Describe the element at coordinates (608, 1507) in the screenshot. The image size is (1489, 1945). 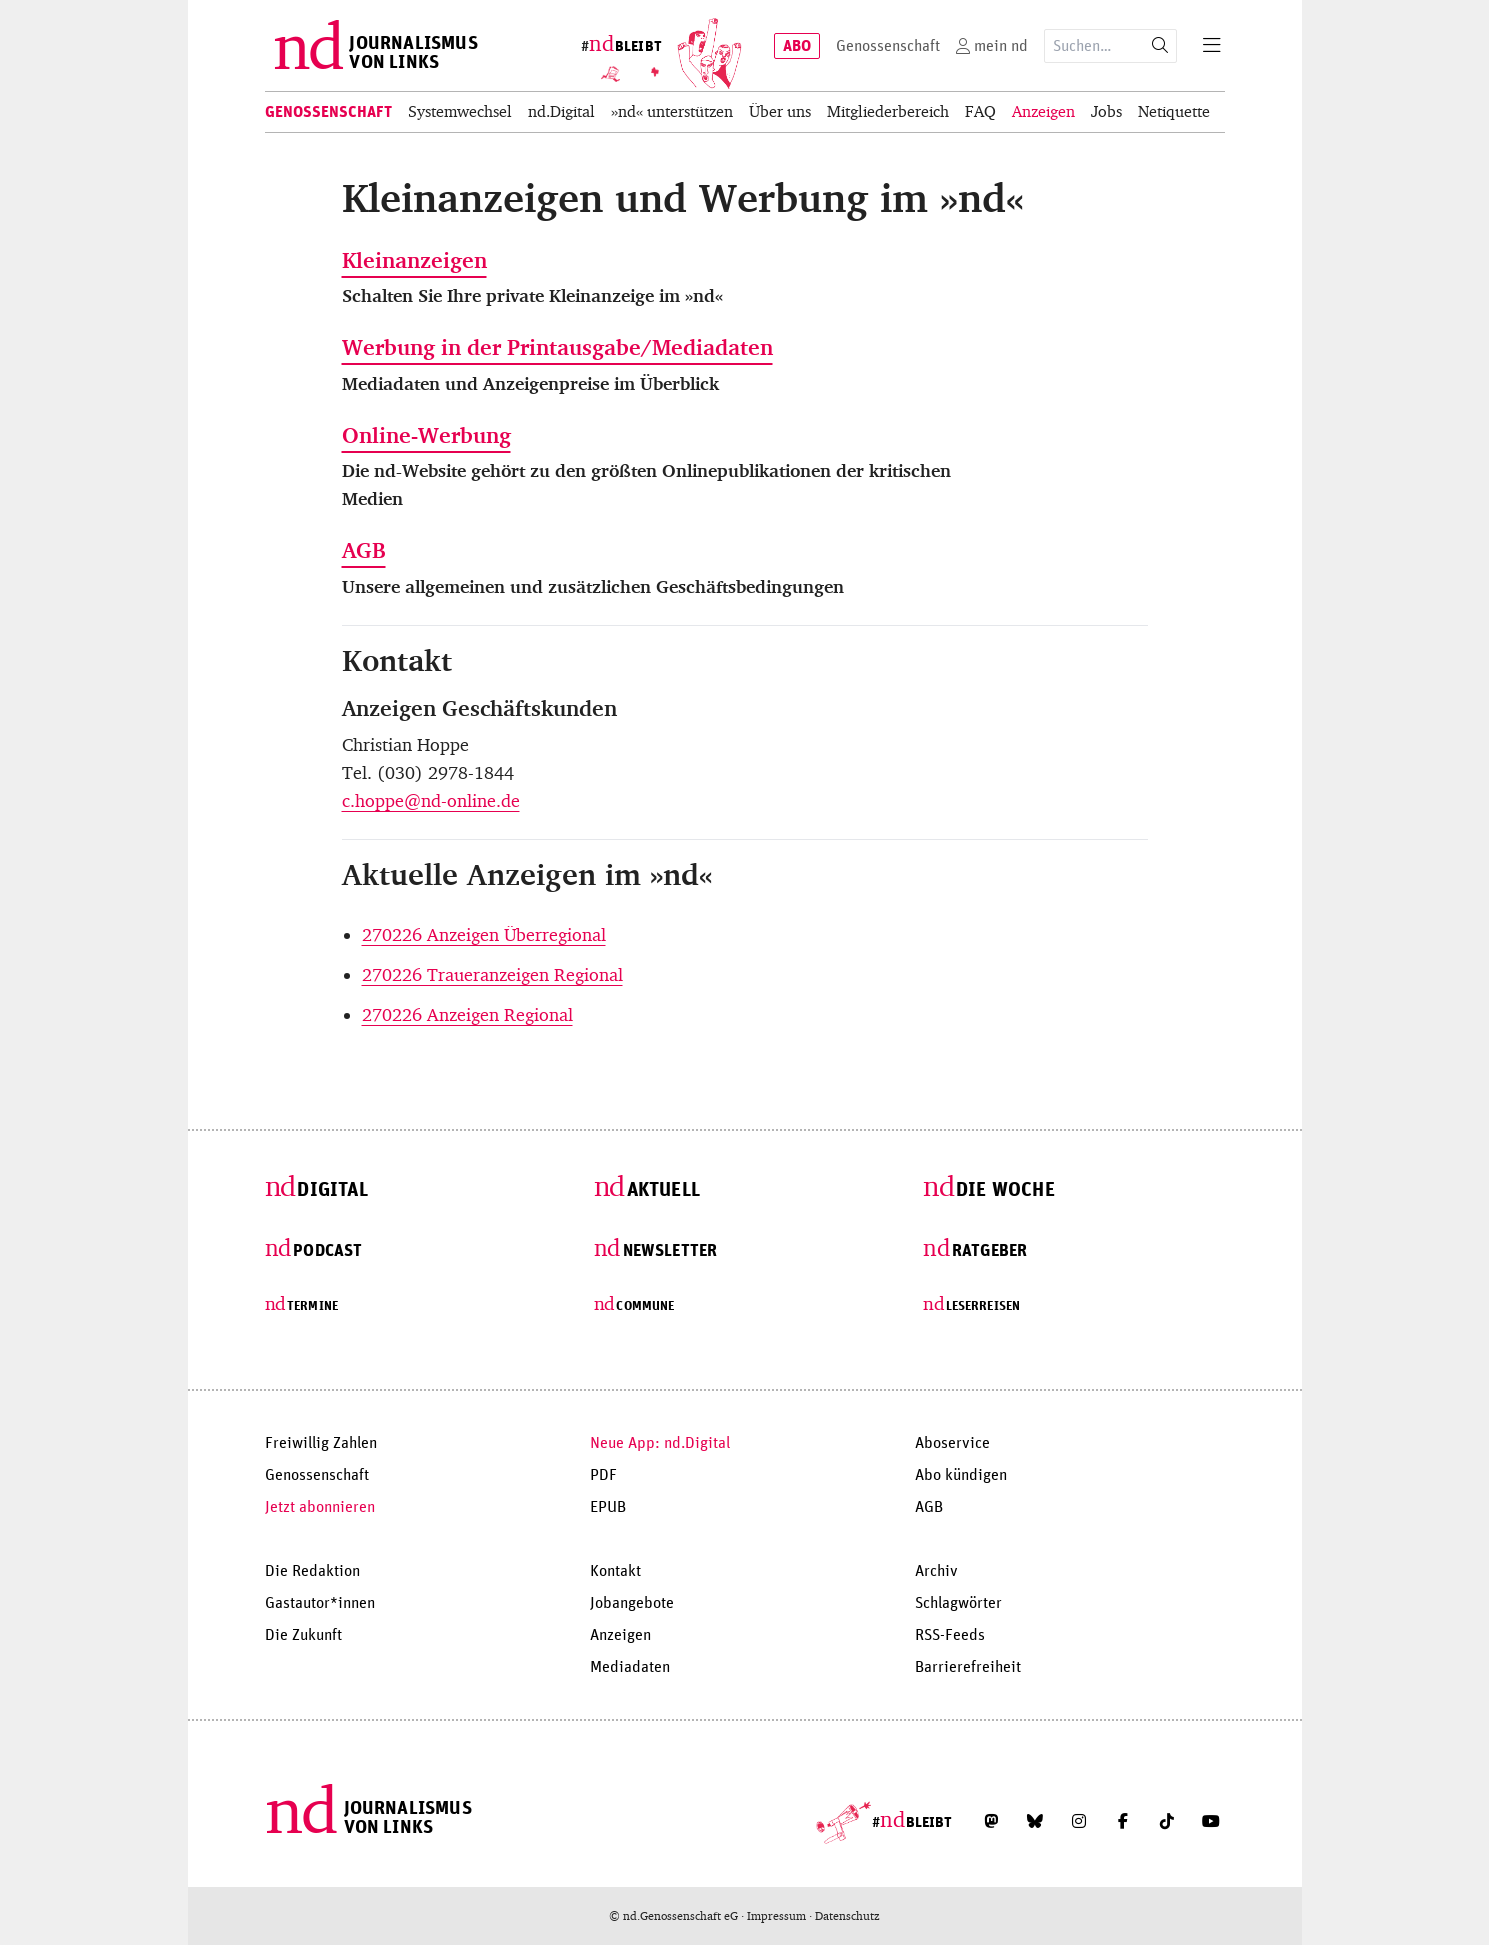
I see `EPUB` at that location.